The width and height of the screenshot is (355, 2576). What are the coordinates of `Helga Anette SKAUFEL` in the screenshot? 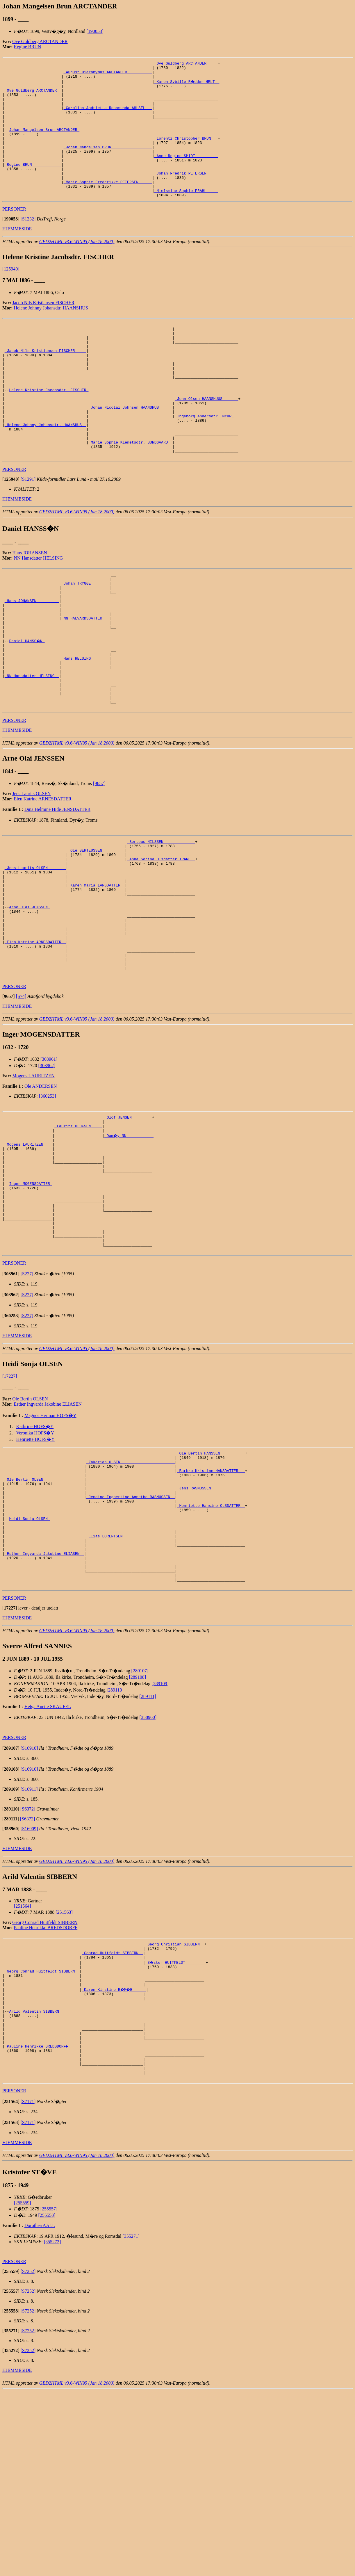 It's located at (47, 1866).